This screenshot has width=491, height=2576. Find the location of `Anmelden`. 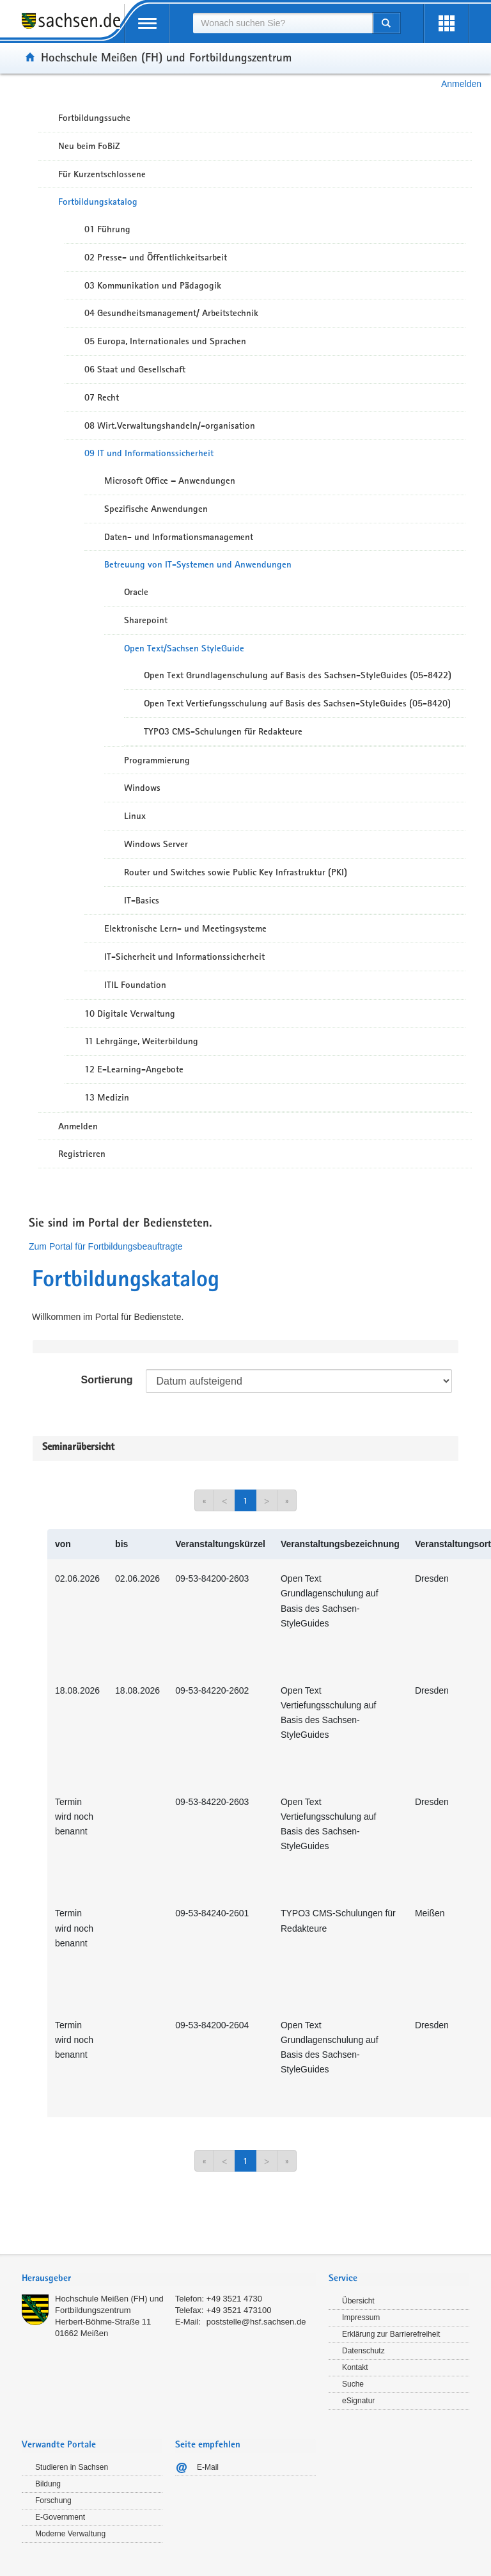

Anmelden is located at coordinates (461, 84).